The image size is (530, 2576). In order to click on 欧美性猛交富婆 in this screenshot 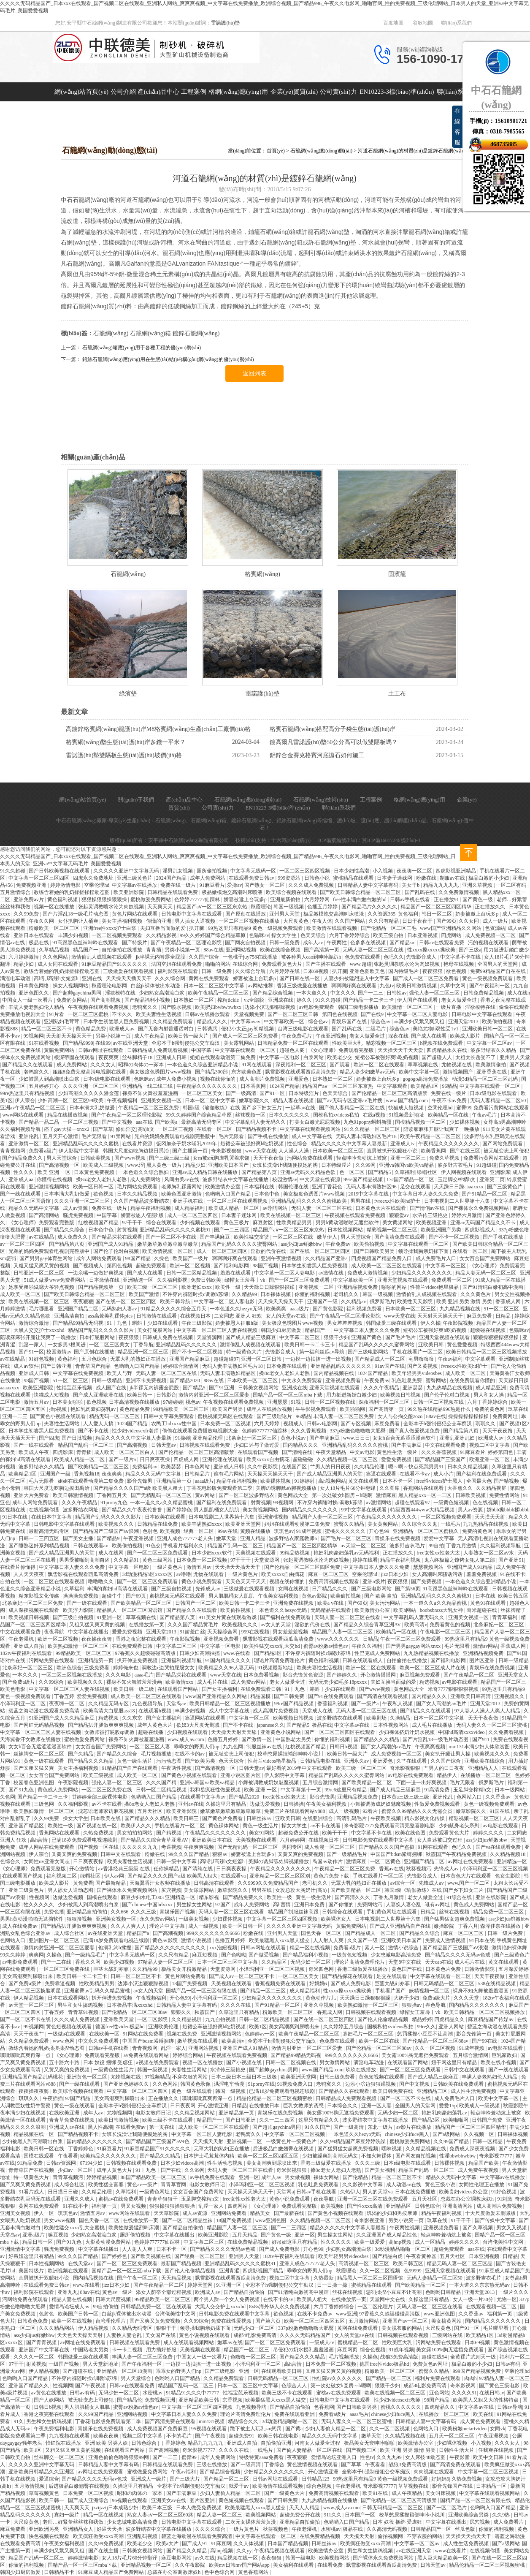, I will do `click(252, 1237)`.